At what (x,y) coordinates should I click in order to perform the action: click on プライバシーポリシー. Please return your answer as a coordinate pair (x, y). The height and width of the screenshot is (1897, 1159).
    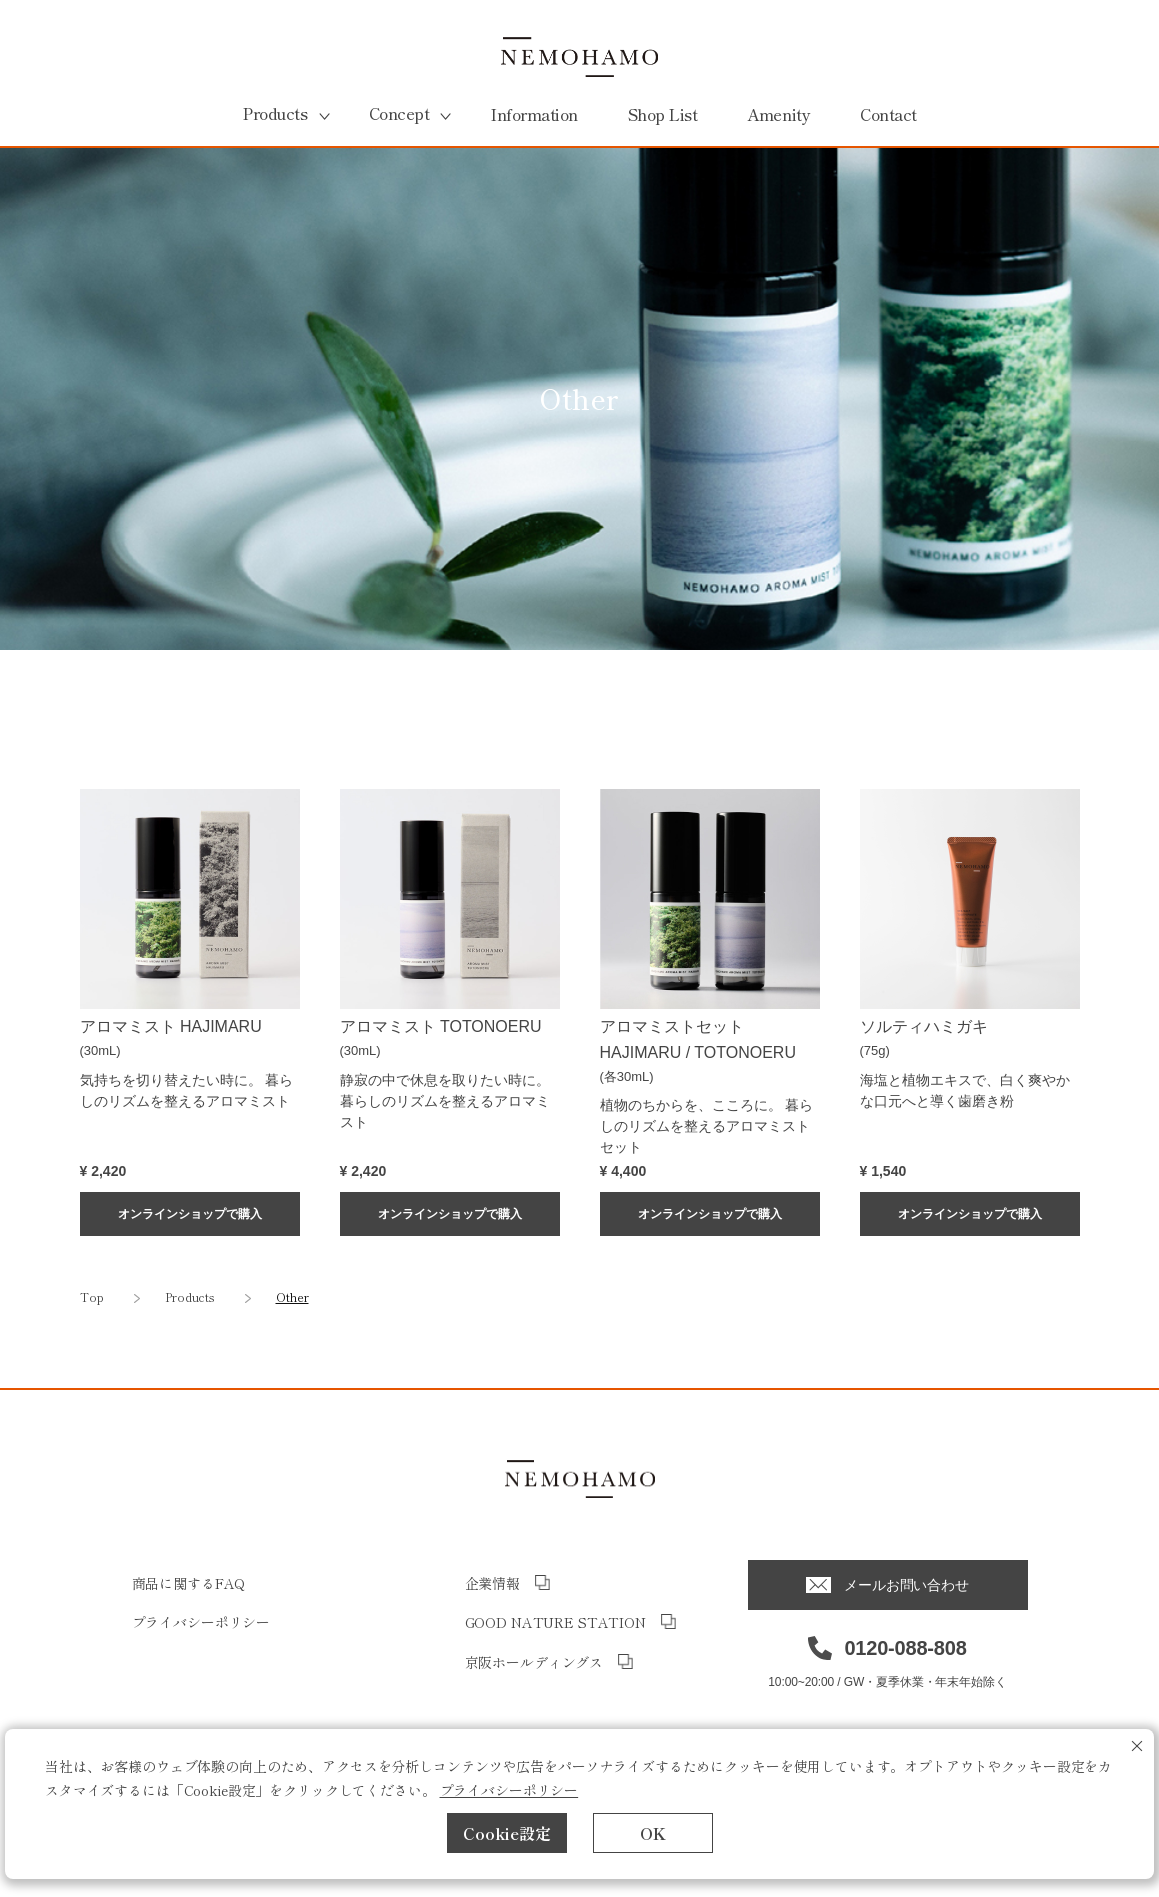
    Looking at the image, I should click on (509, 1790).